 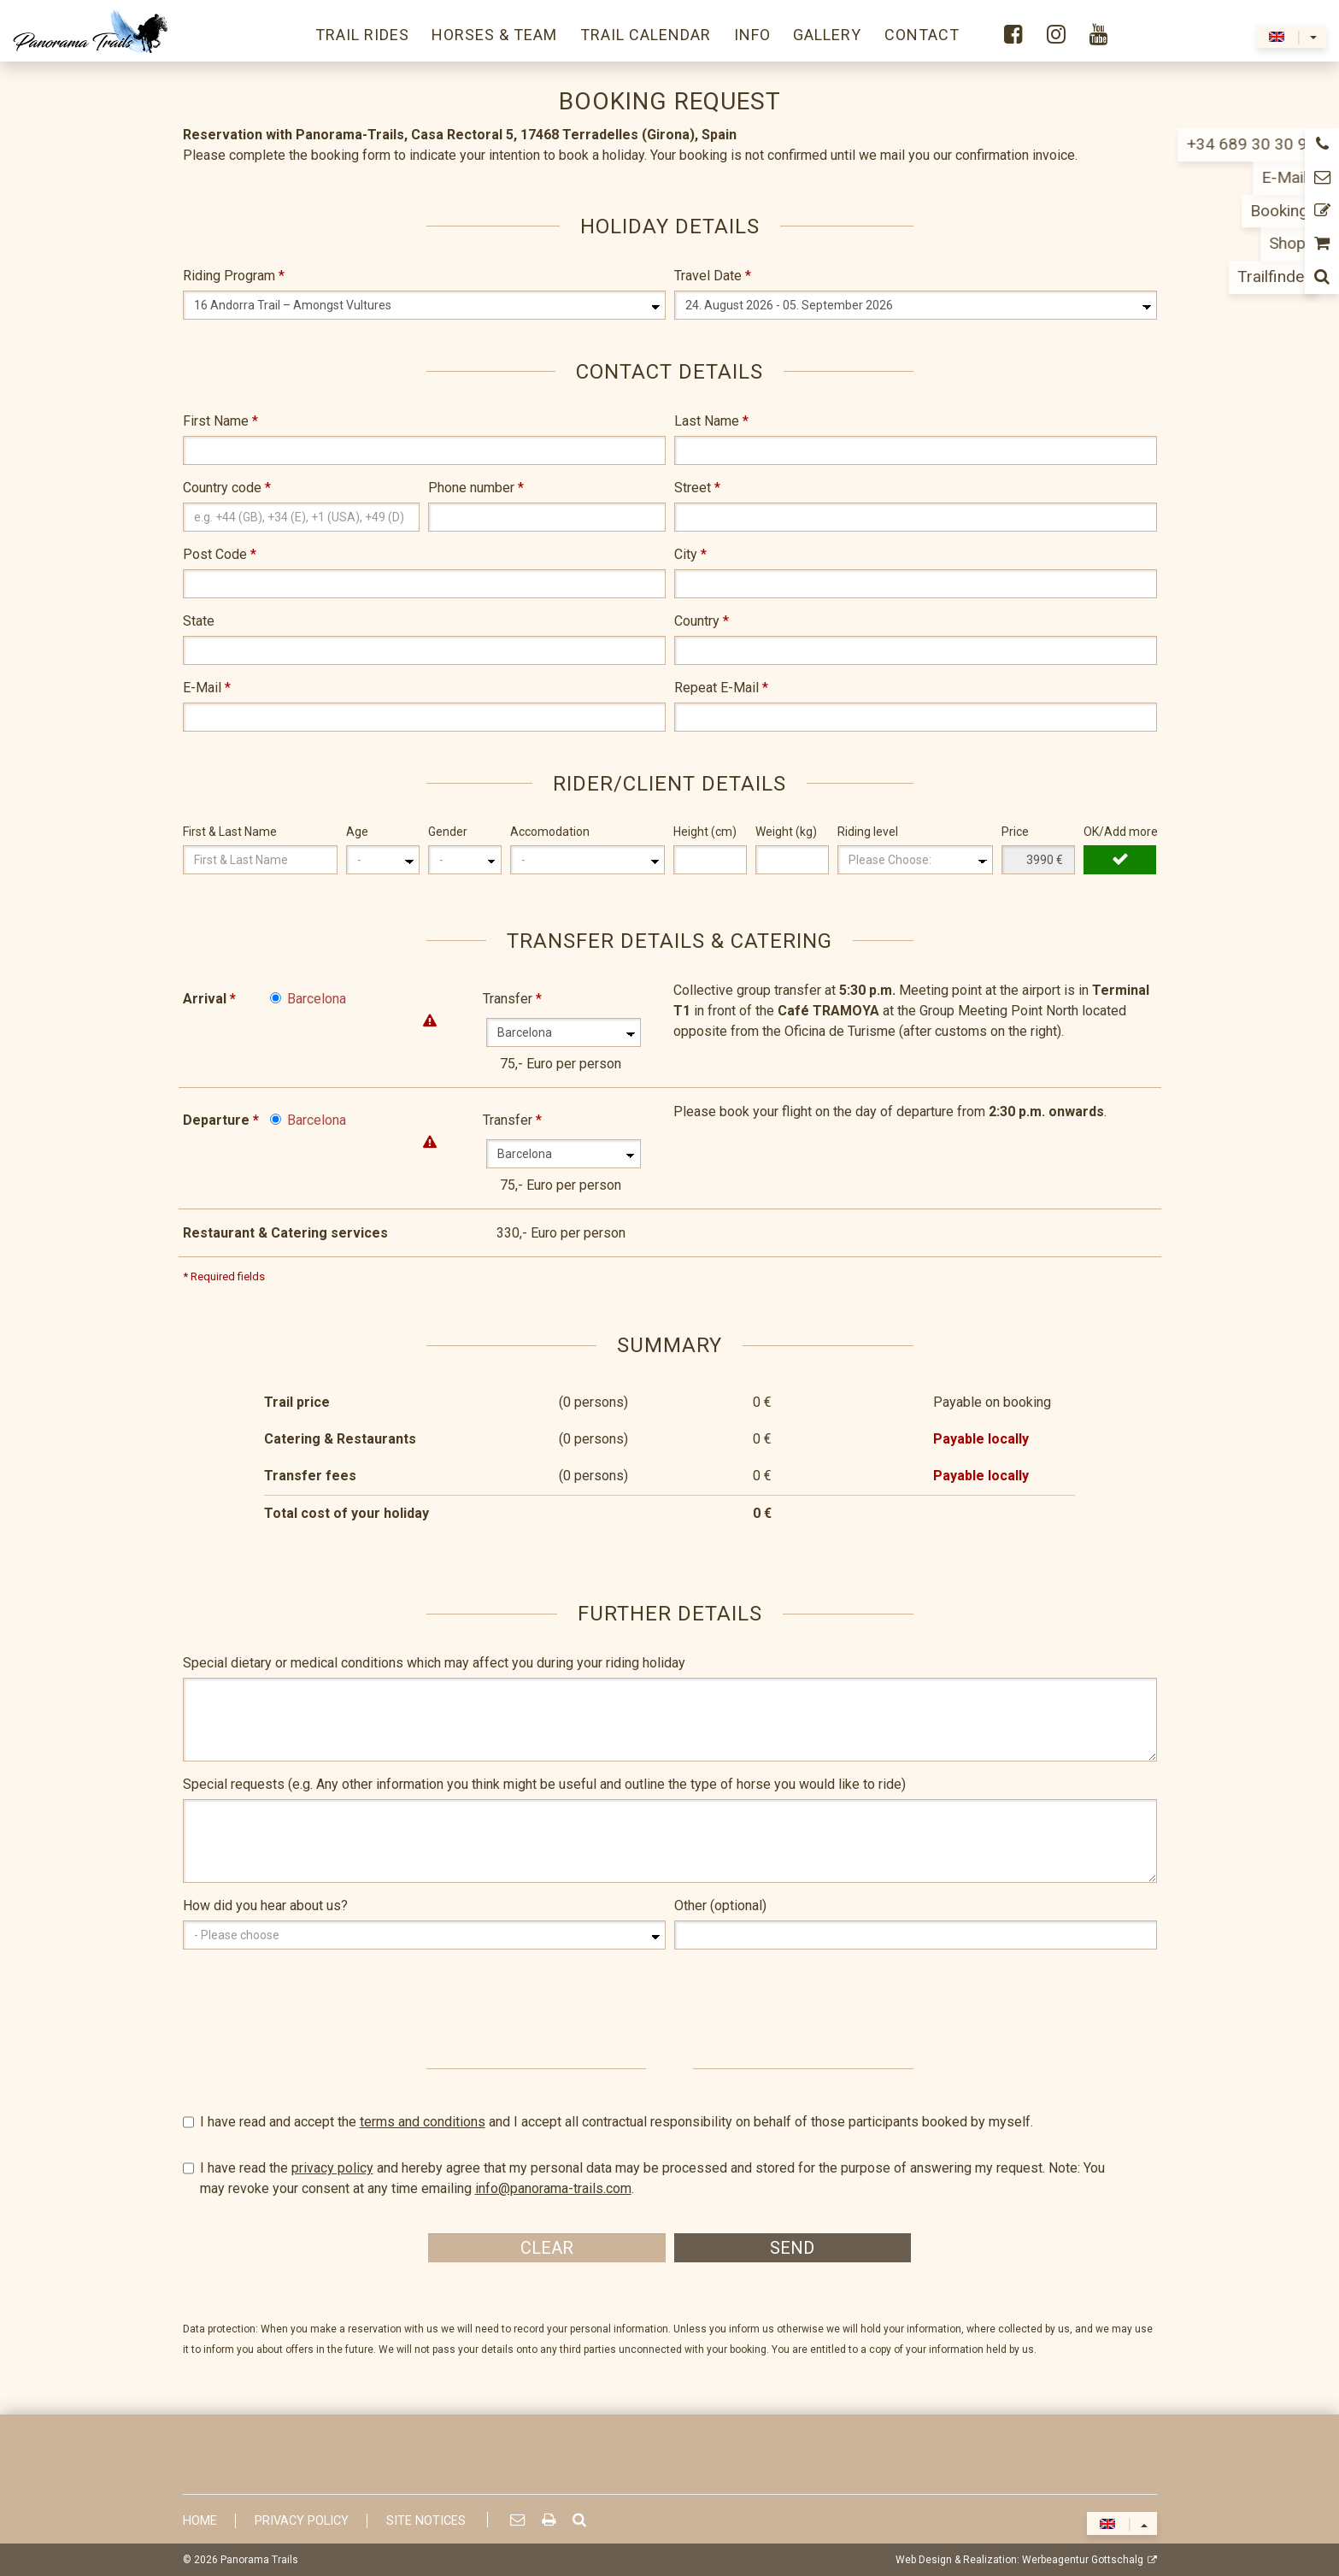 What do you see at coordinates (234, 276) in the screenshot?
I see `Riding Program` at bounding box center [234, 276].